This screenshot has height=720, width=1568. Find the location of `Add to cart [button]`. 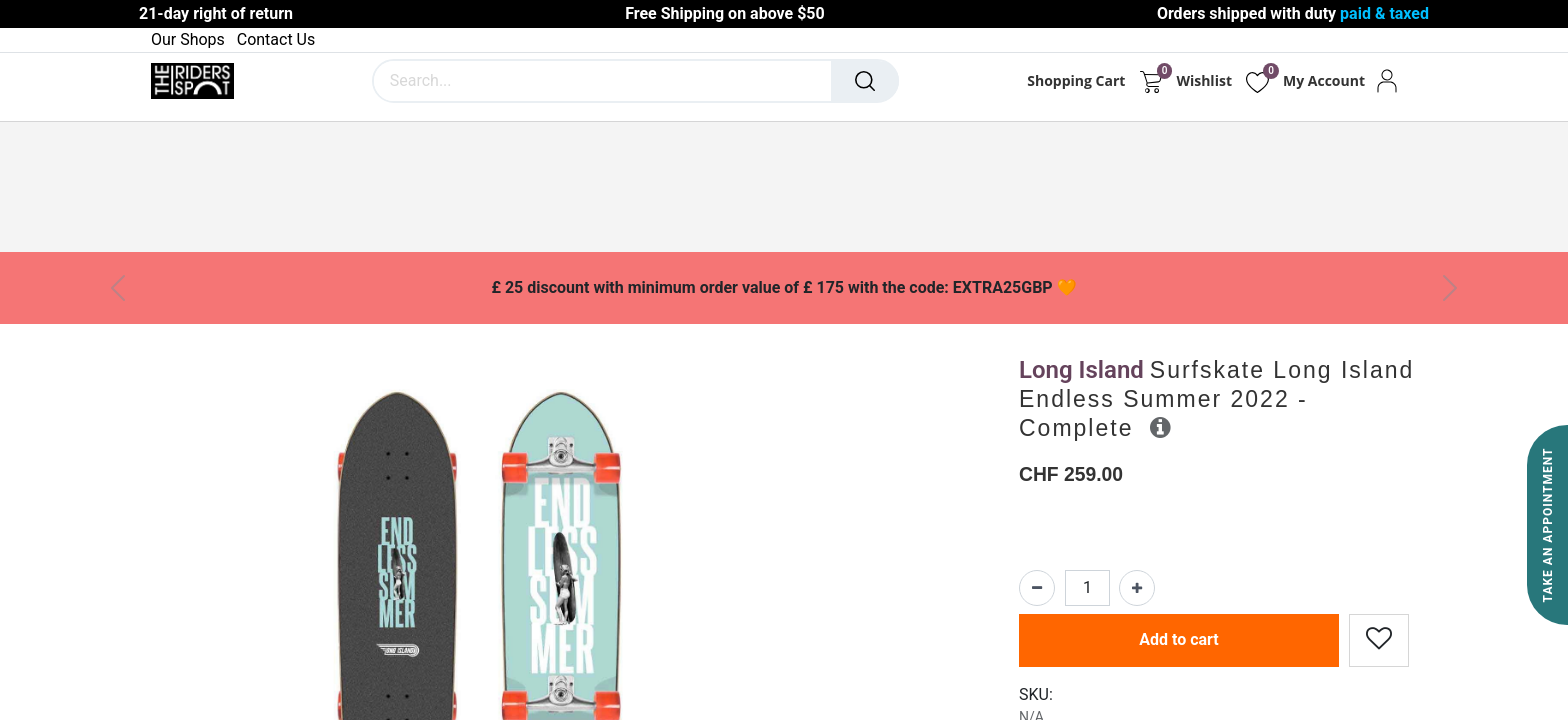

Add to cart [button] is located at coordinates (1179, 639).